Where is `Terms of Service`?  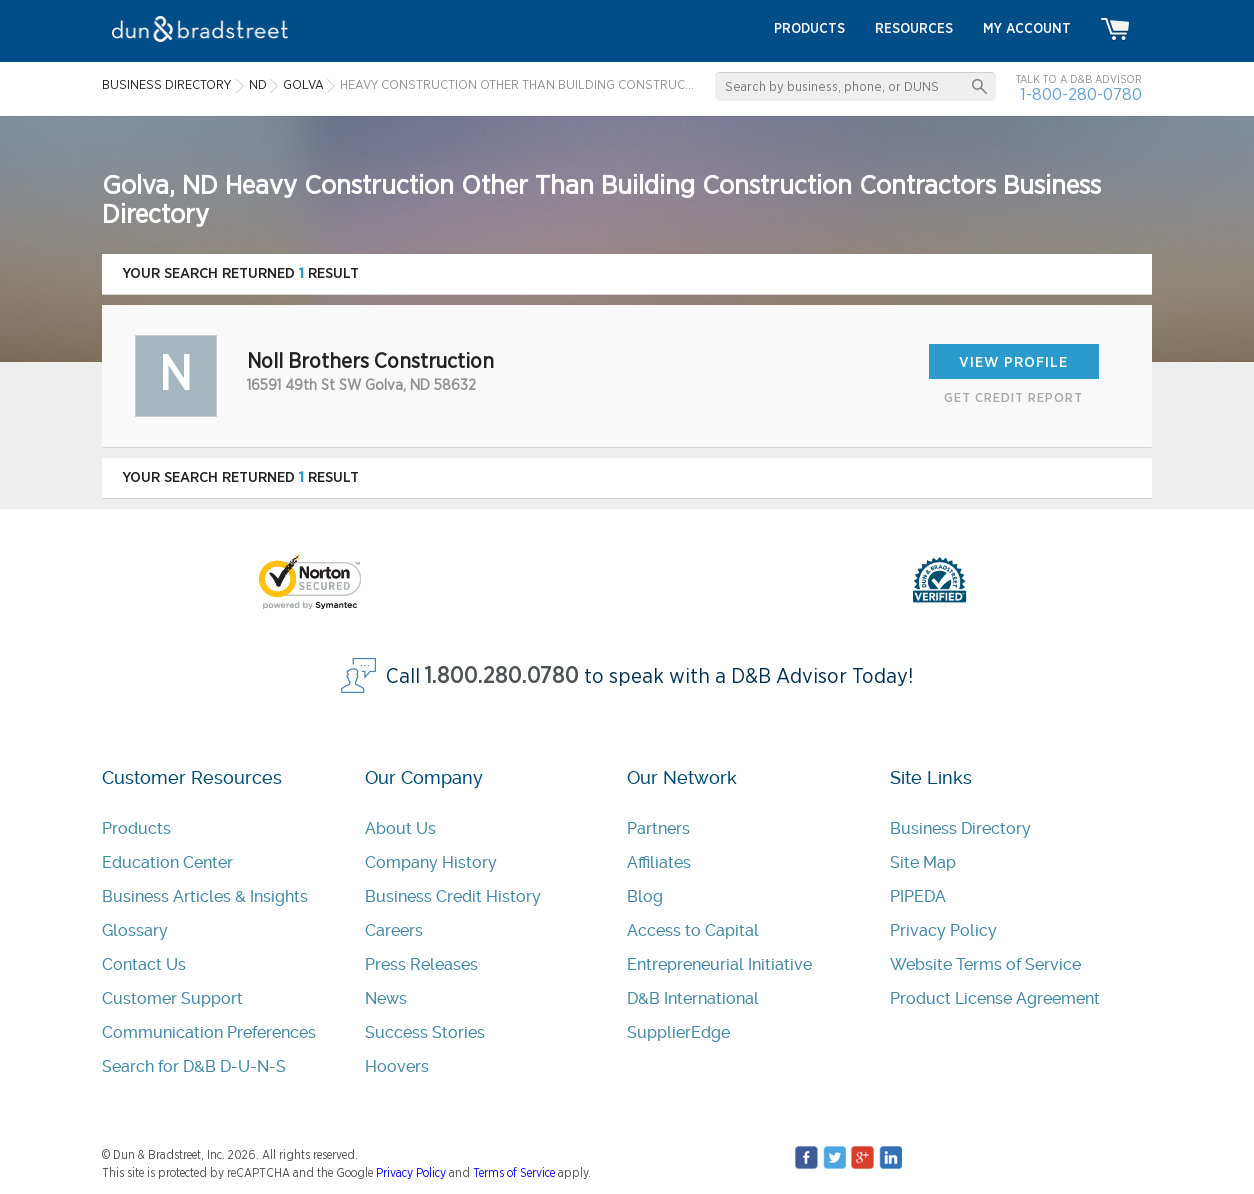 Terms of Service is located at coordinates (514, 1173).